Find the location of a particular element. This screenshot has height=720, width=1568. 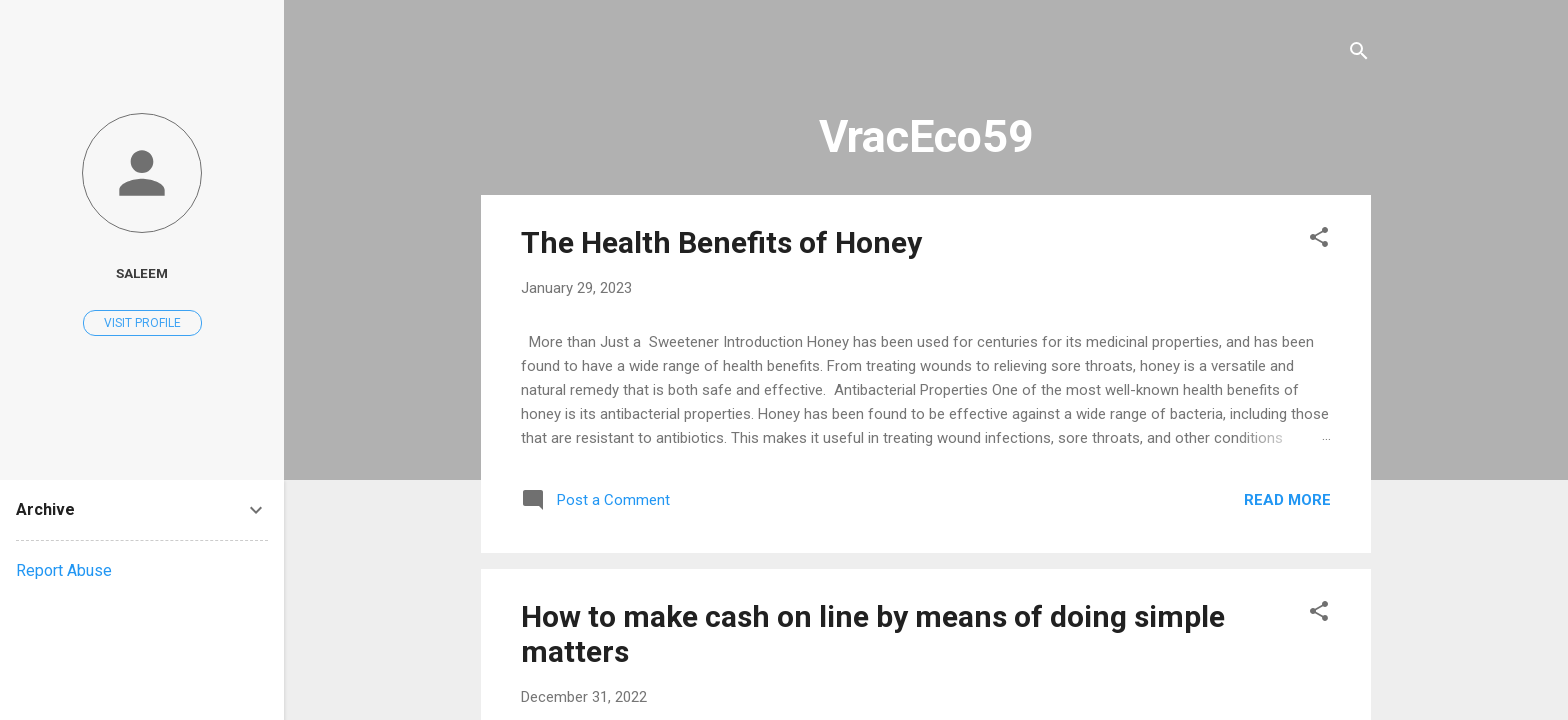

saleem is located at coordinates (142, 273).